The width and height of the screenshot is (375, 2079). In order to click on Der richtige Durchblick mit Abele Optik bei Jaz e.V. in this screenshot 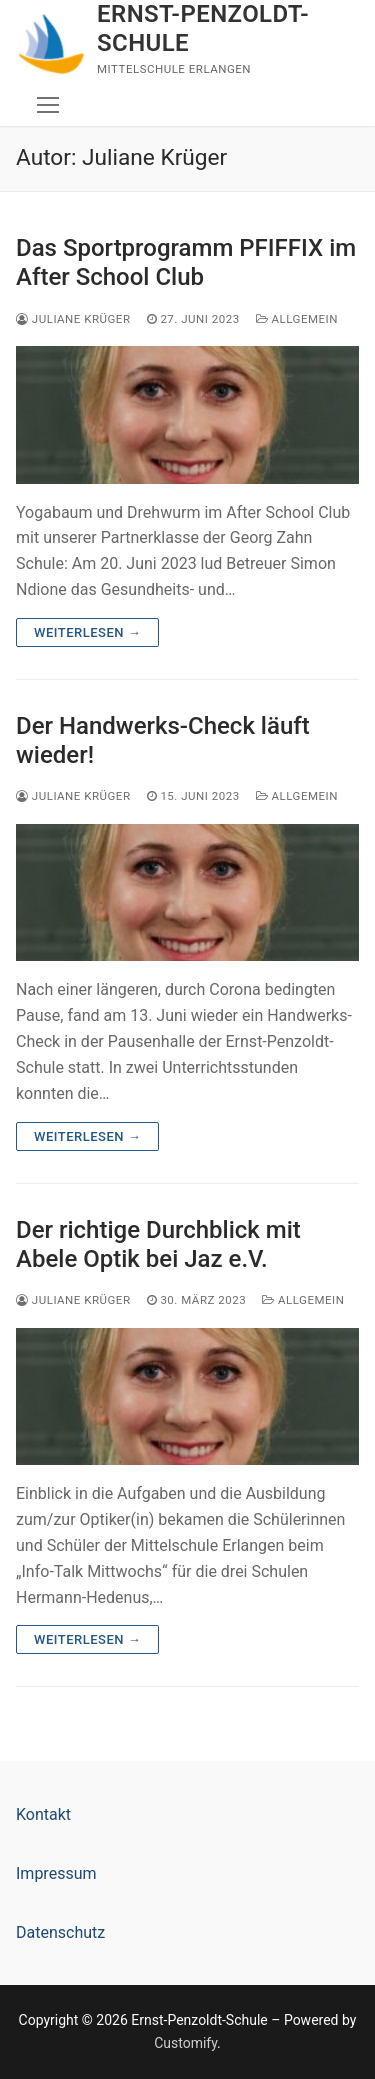, I will do `click(158, 1244)`.